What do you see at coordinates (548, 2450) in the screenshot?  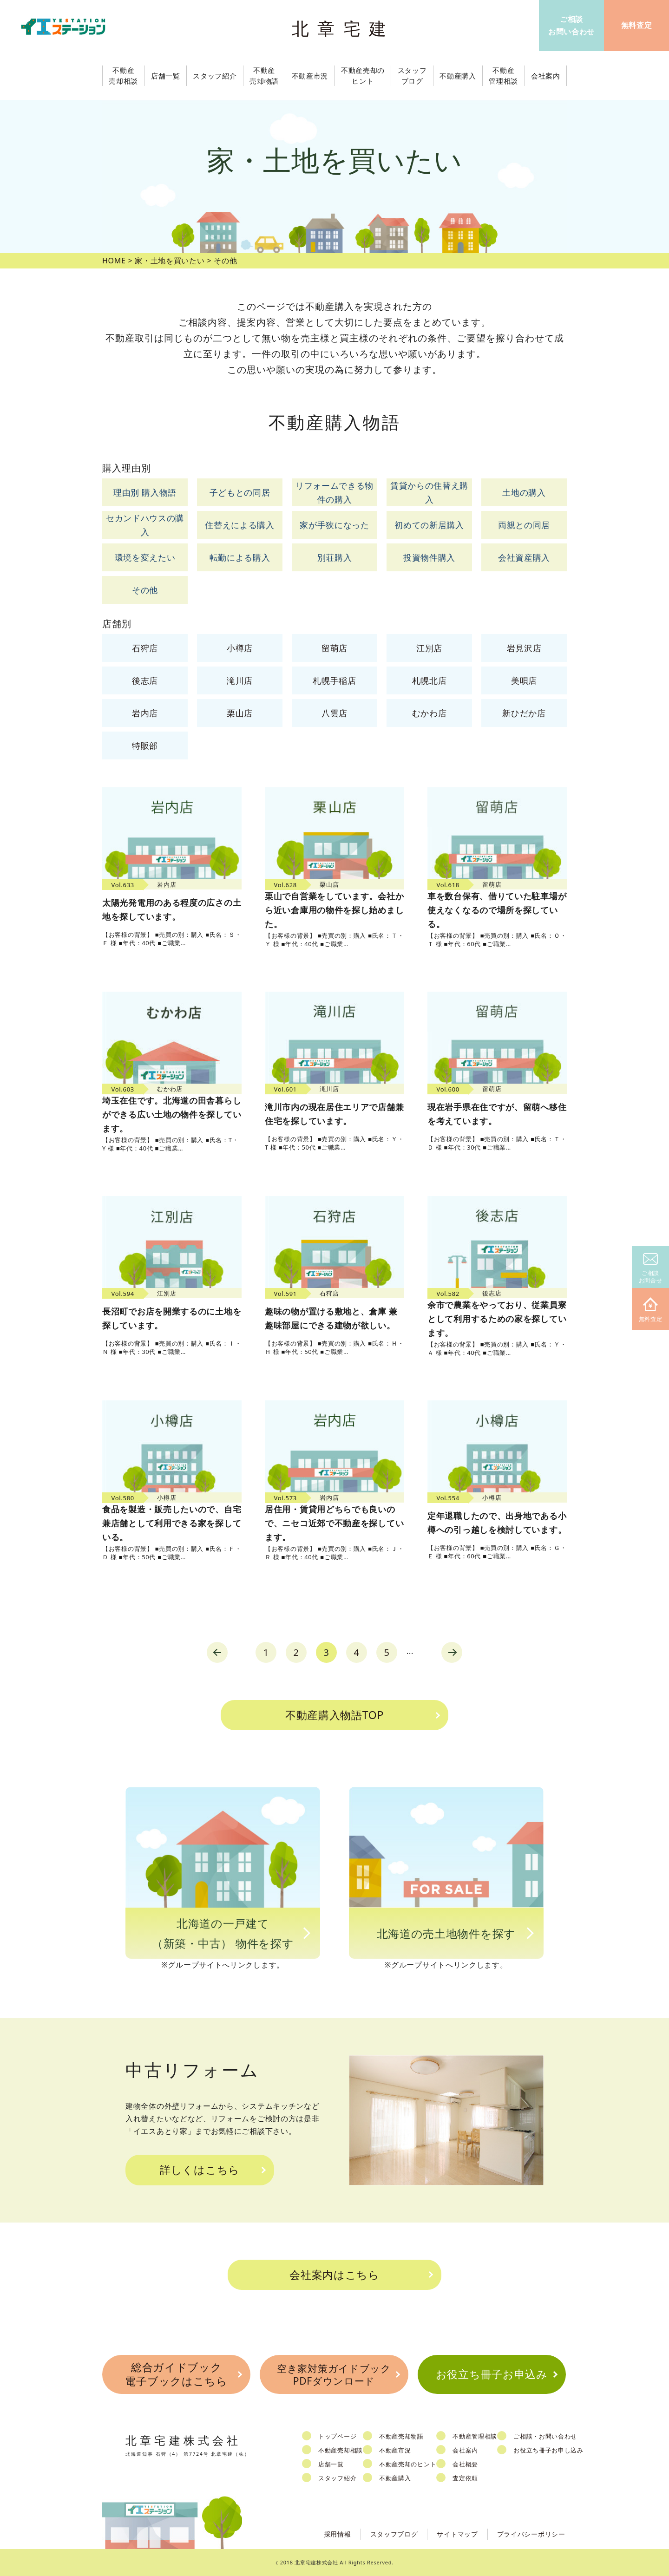 I see `お役立ち冊子お申し込み` at bounding box center [548, 2450].